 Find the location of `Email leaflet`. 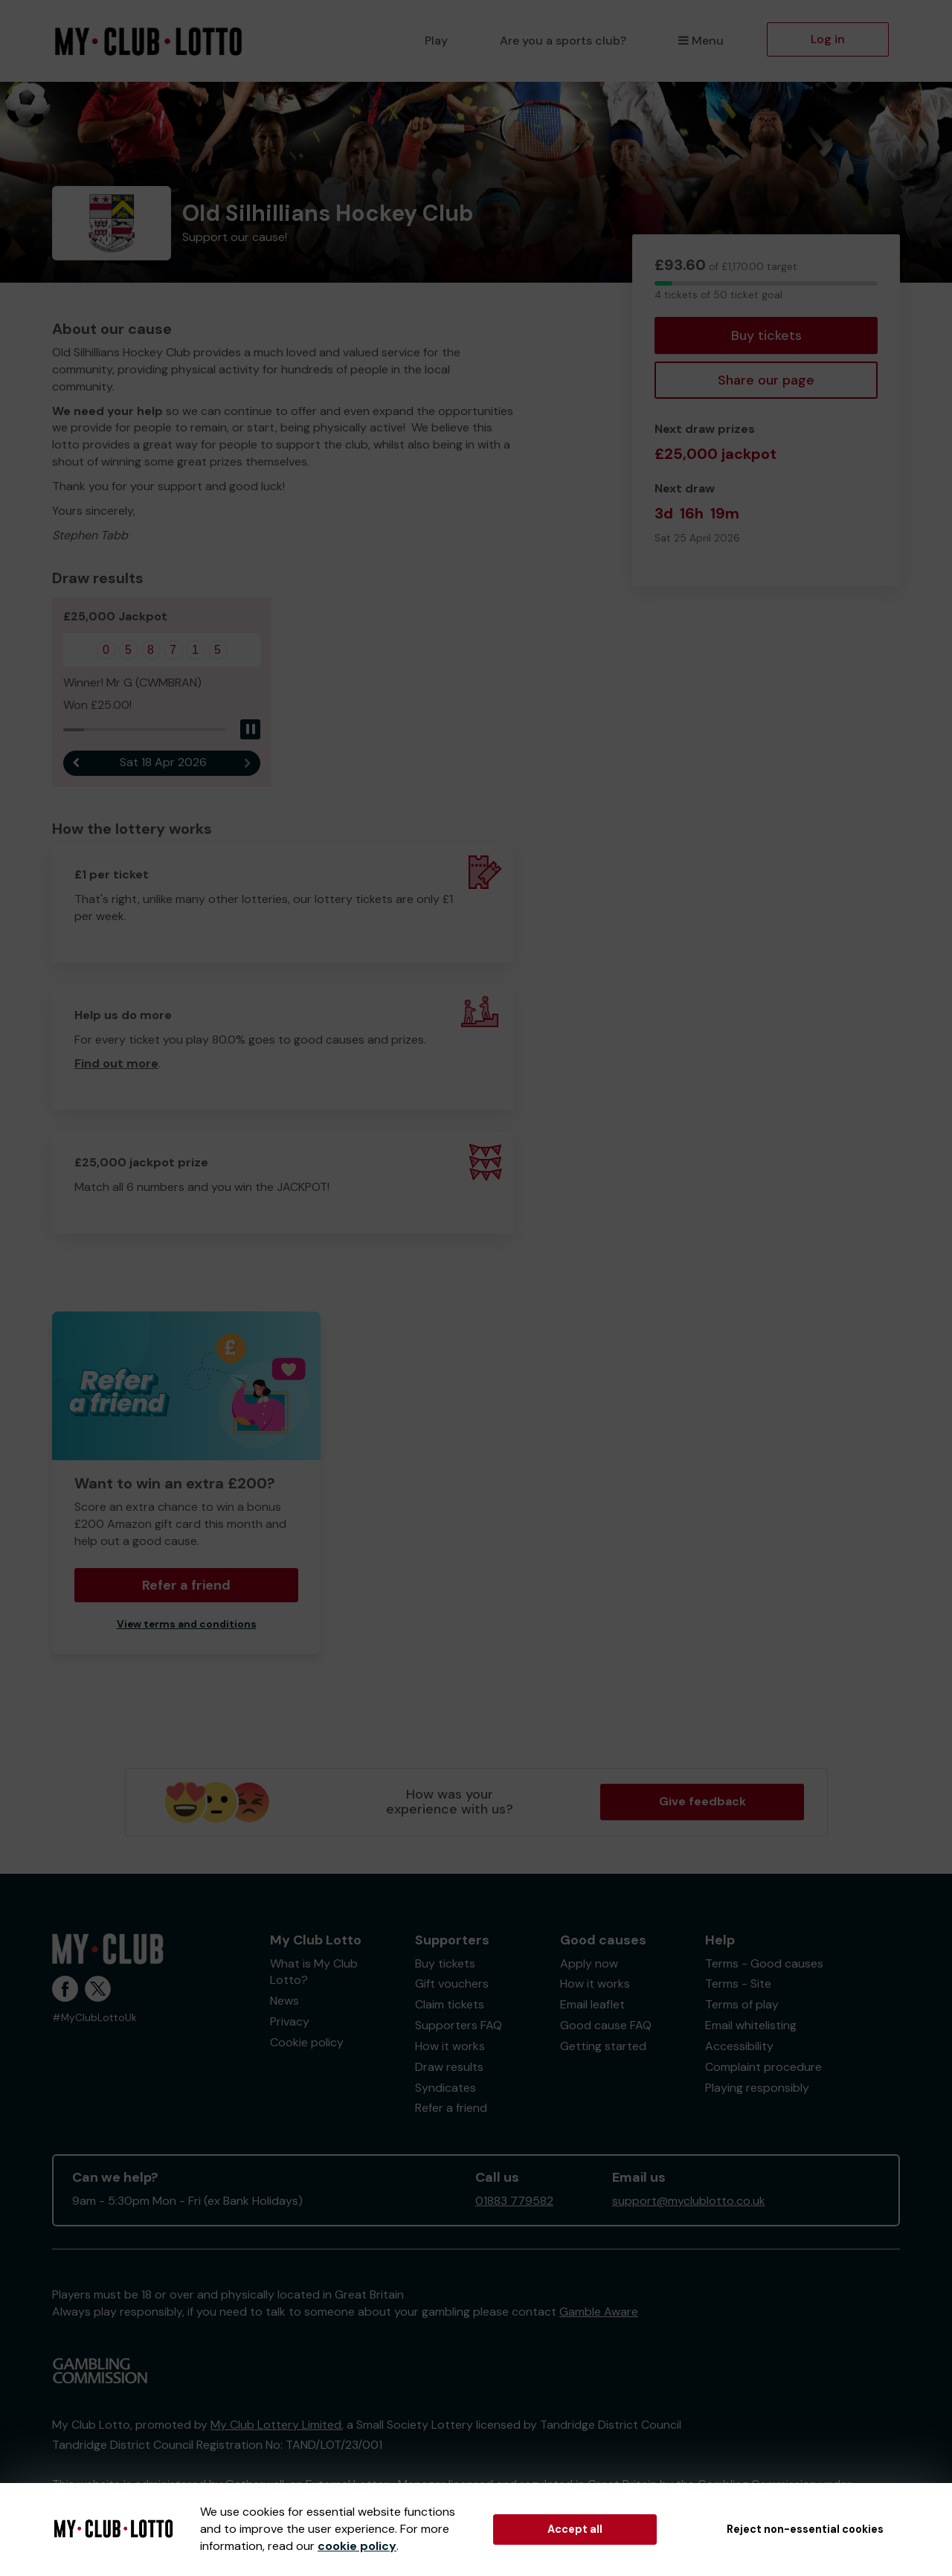

Email leaflet is located at coordinates (592, 2005).